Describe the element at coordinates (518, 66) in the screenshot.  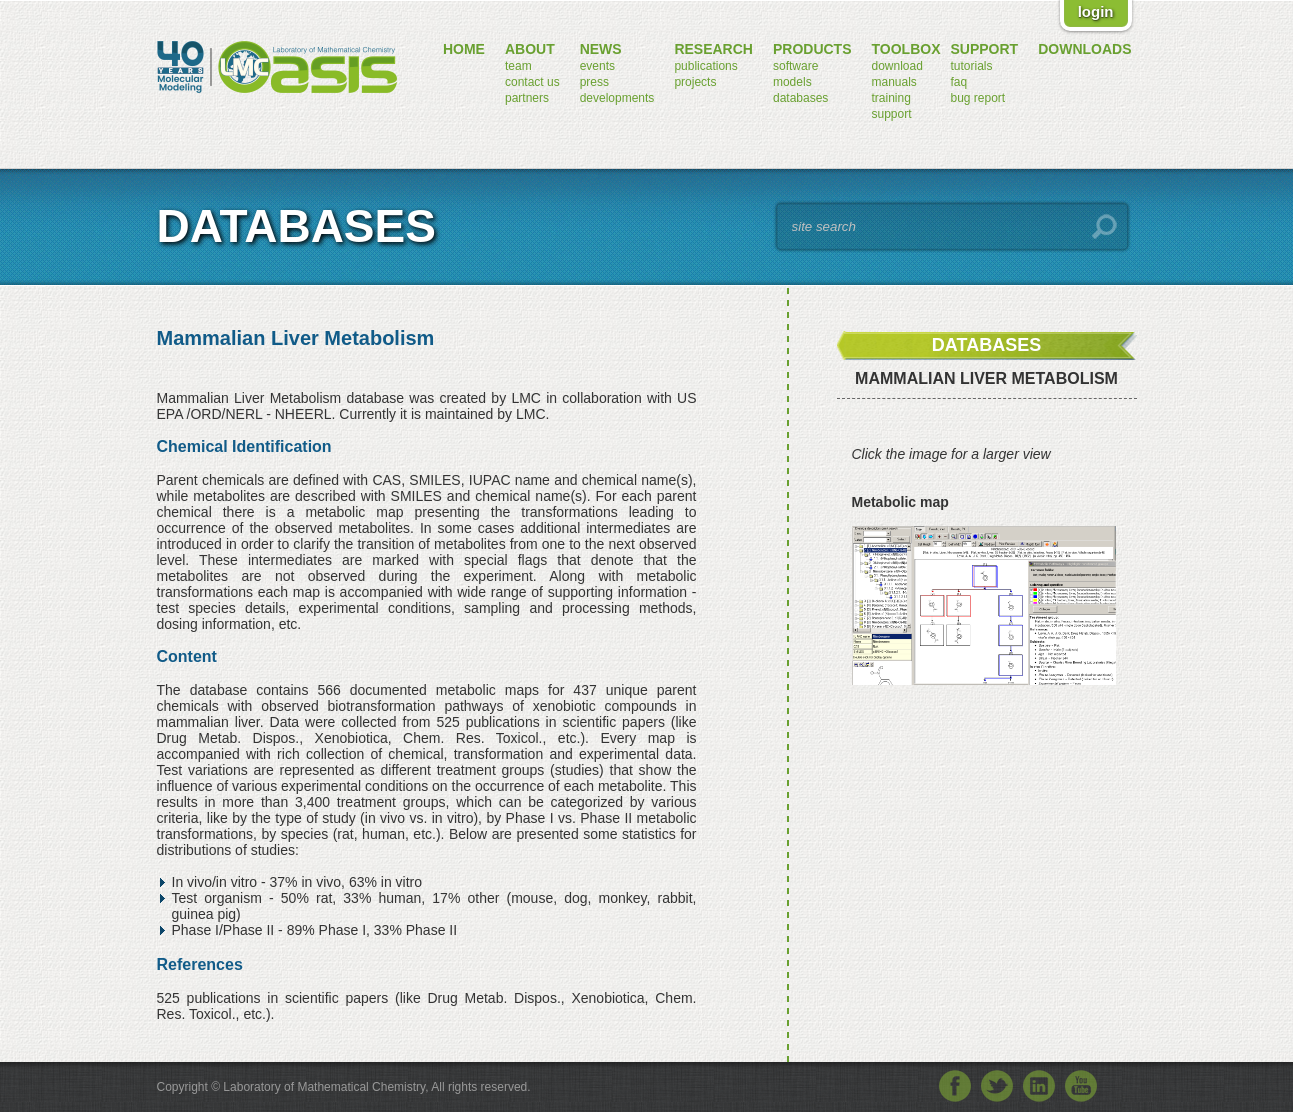
I see `team` at that location.